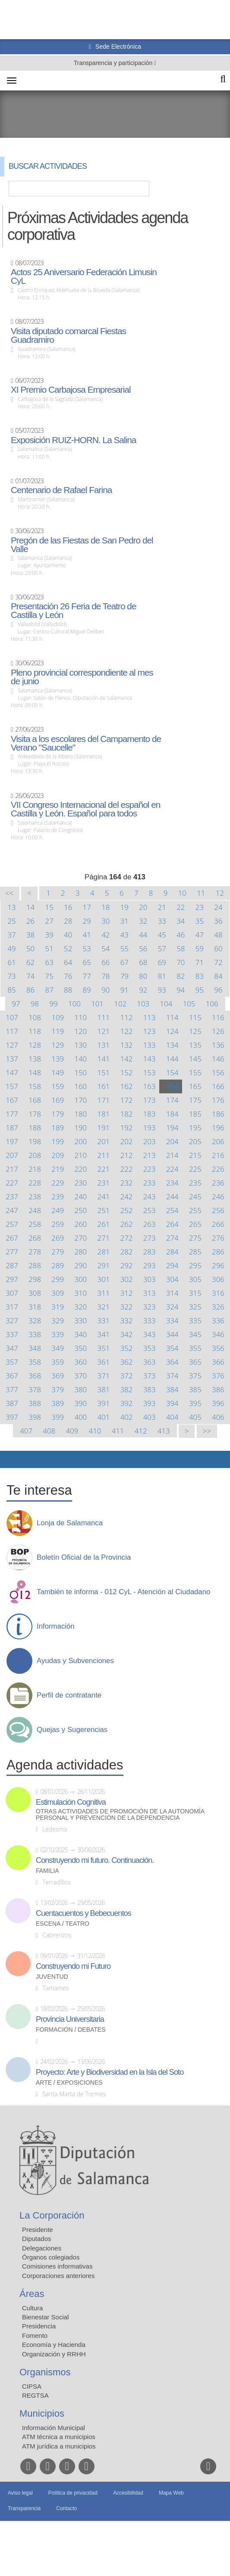  What do you see at coordinates (149, 1279) in the screenshot?
I see `303` at bounding box center [149, 1279].